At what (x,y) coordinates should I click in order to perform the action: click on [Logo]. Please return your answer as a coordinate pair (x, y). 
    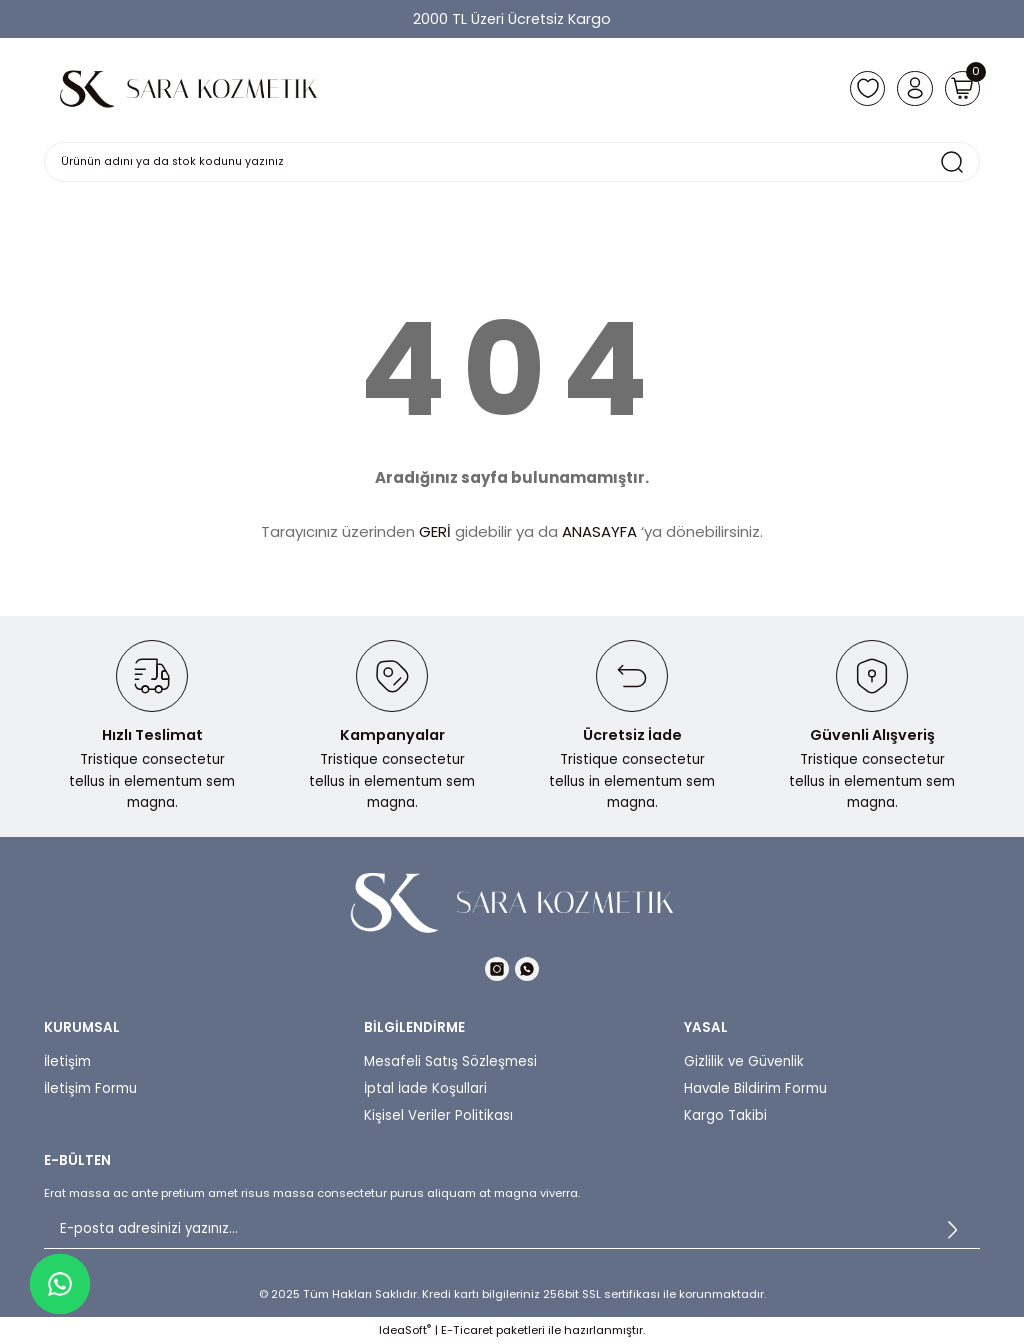
    Looking at the image, I should click on (189, 88).